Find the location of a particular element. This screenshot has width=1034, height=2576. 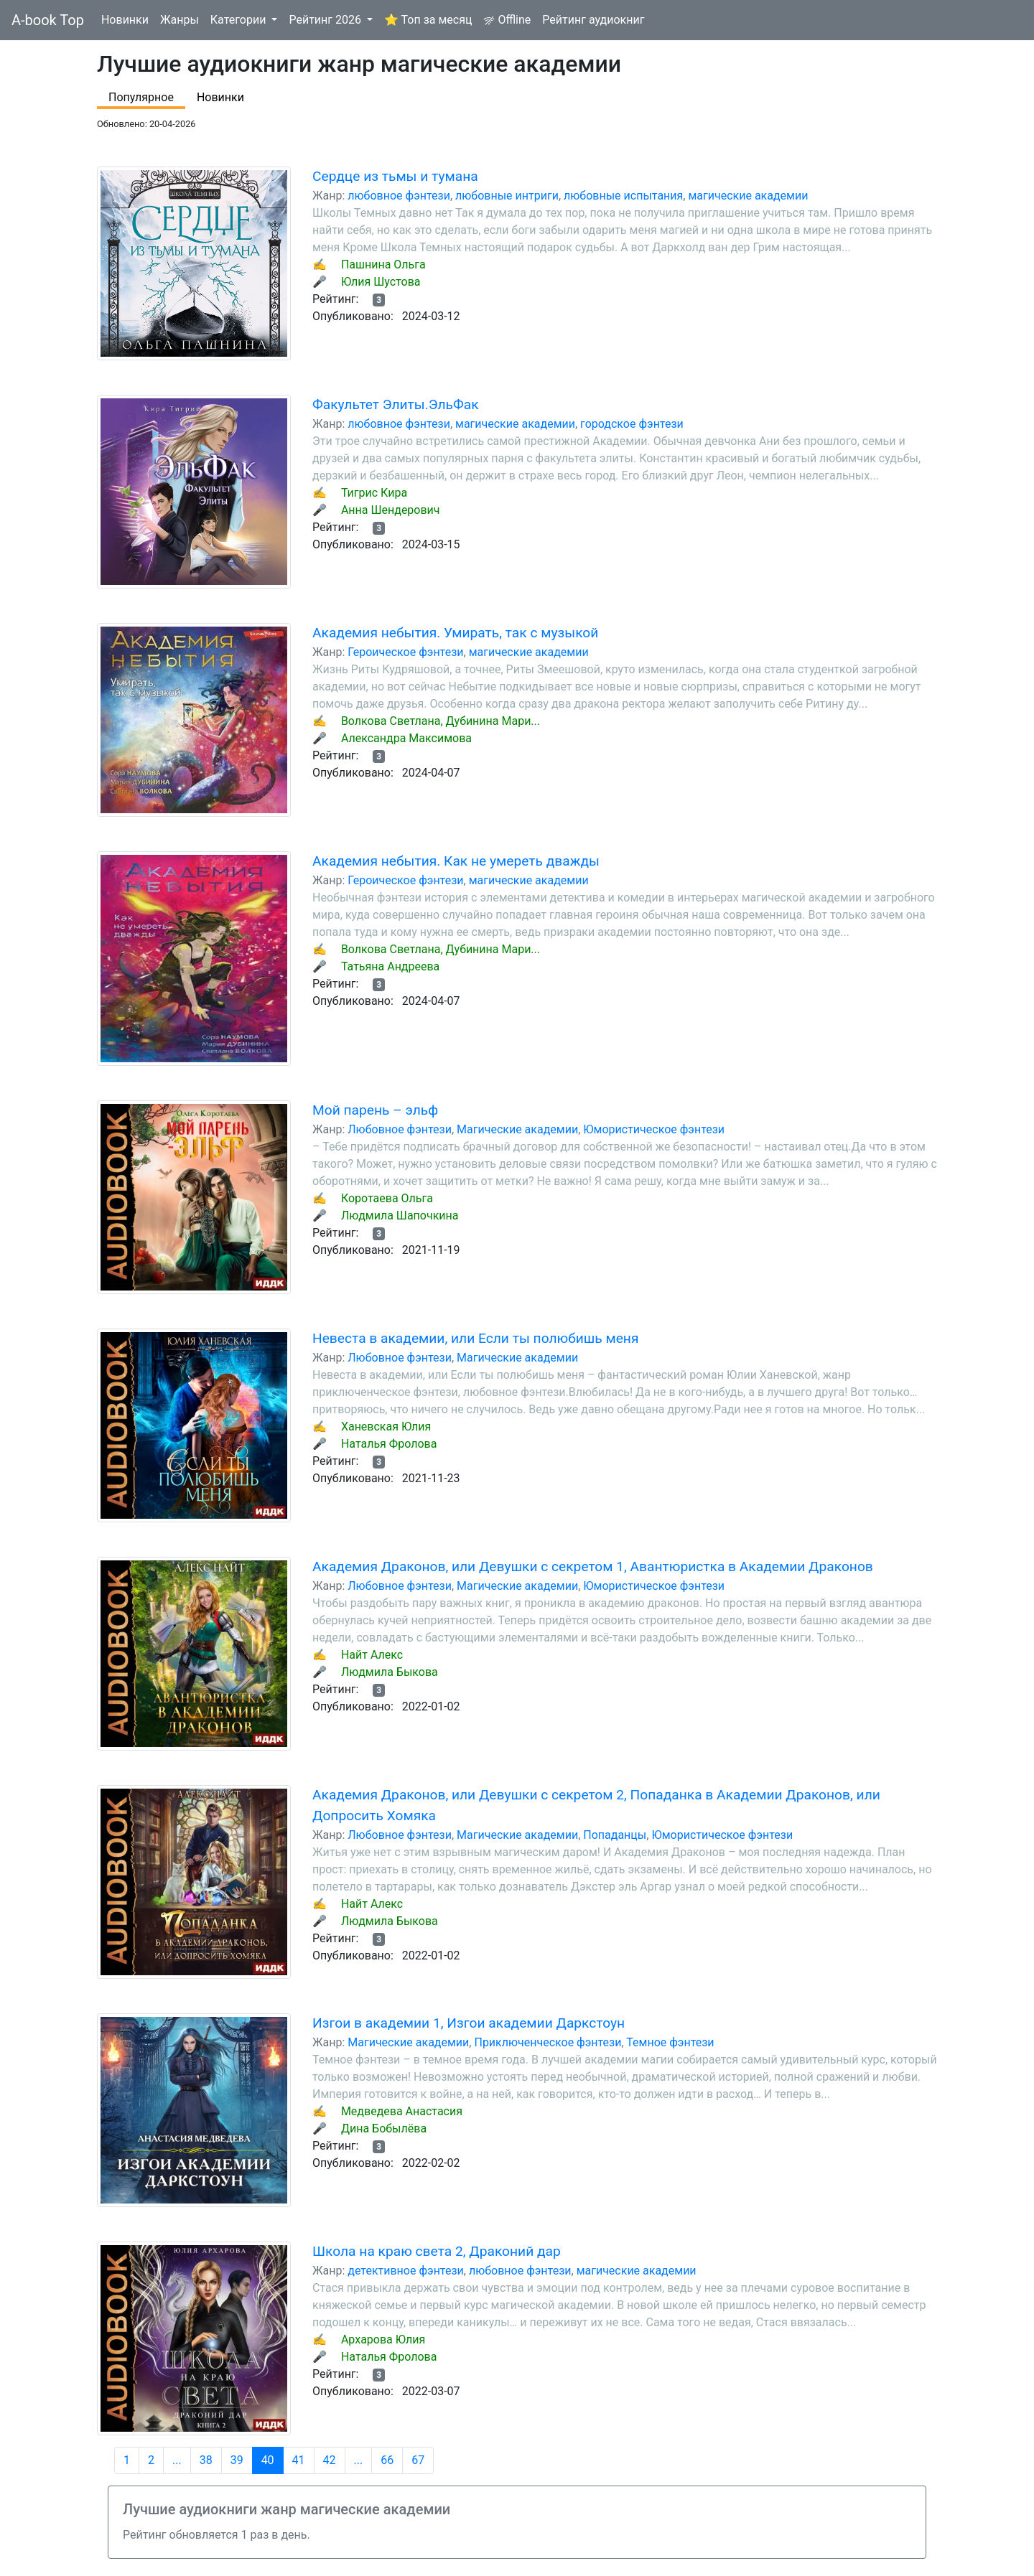

городское фэнтези is located at coordinates (632, 424).